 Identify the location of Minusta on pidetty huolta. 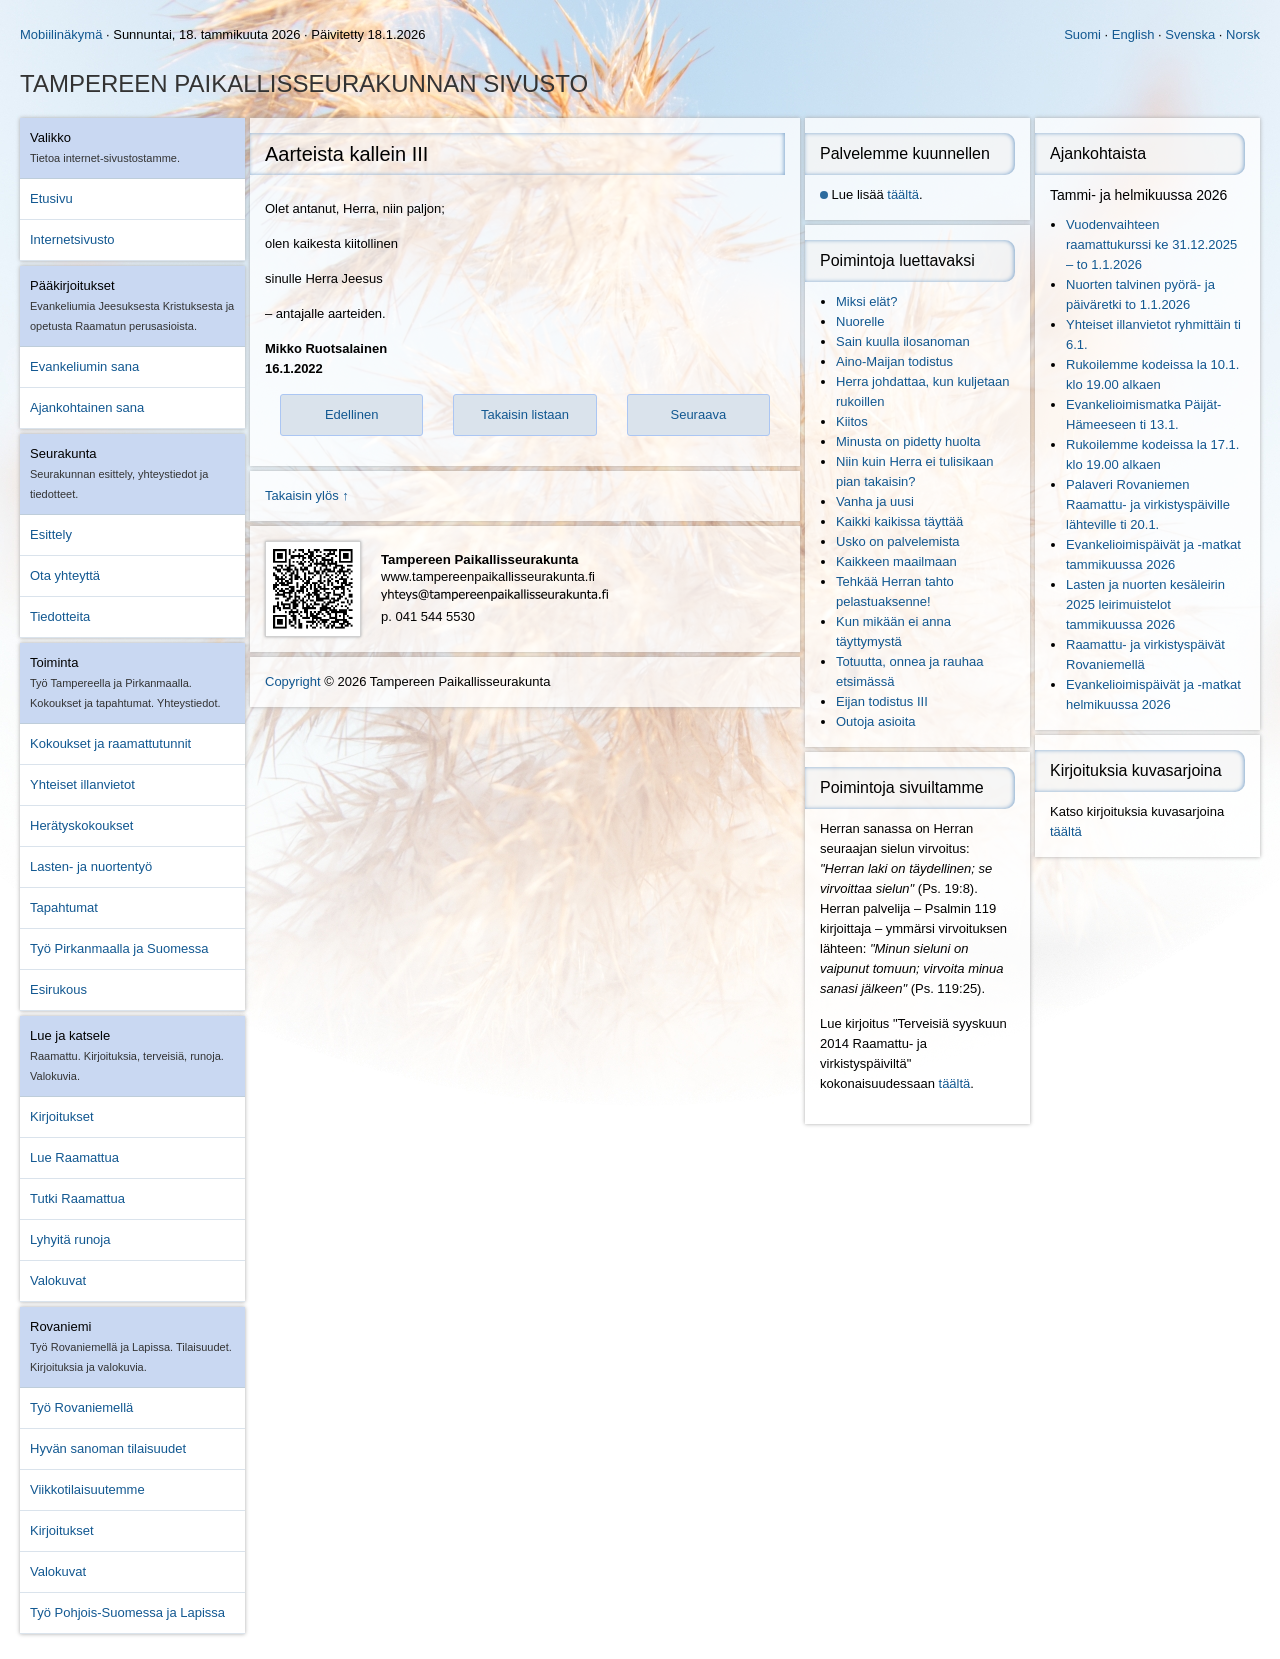
(908, 441).